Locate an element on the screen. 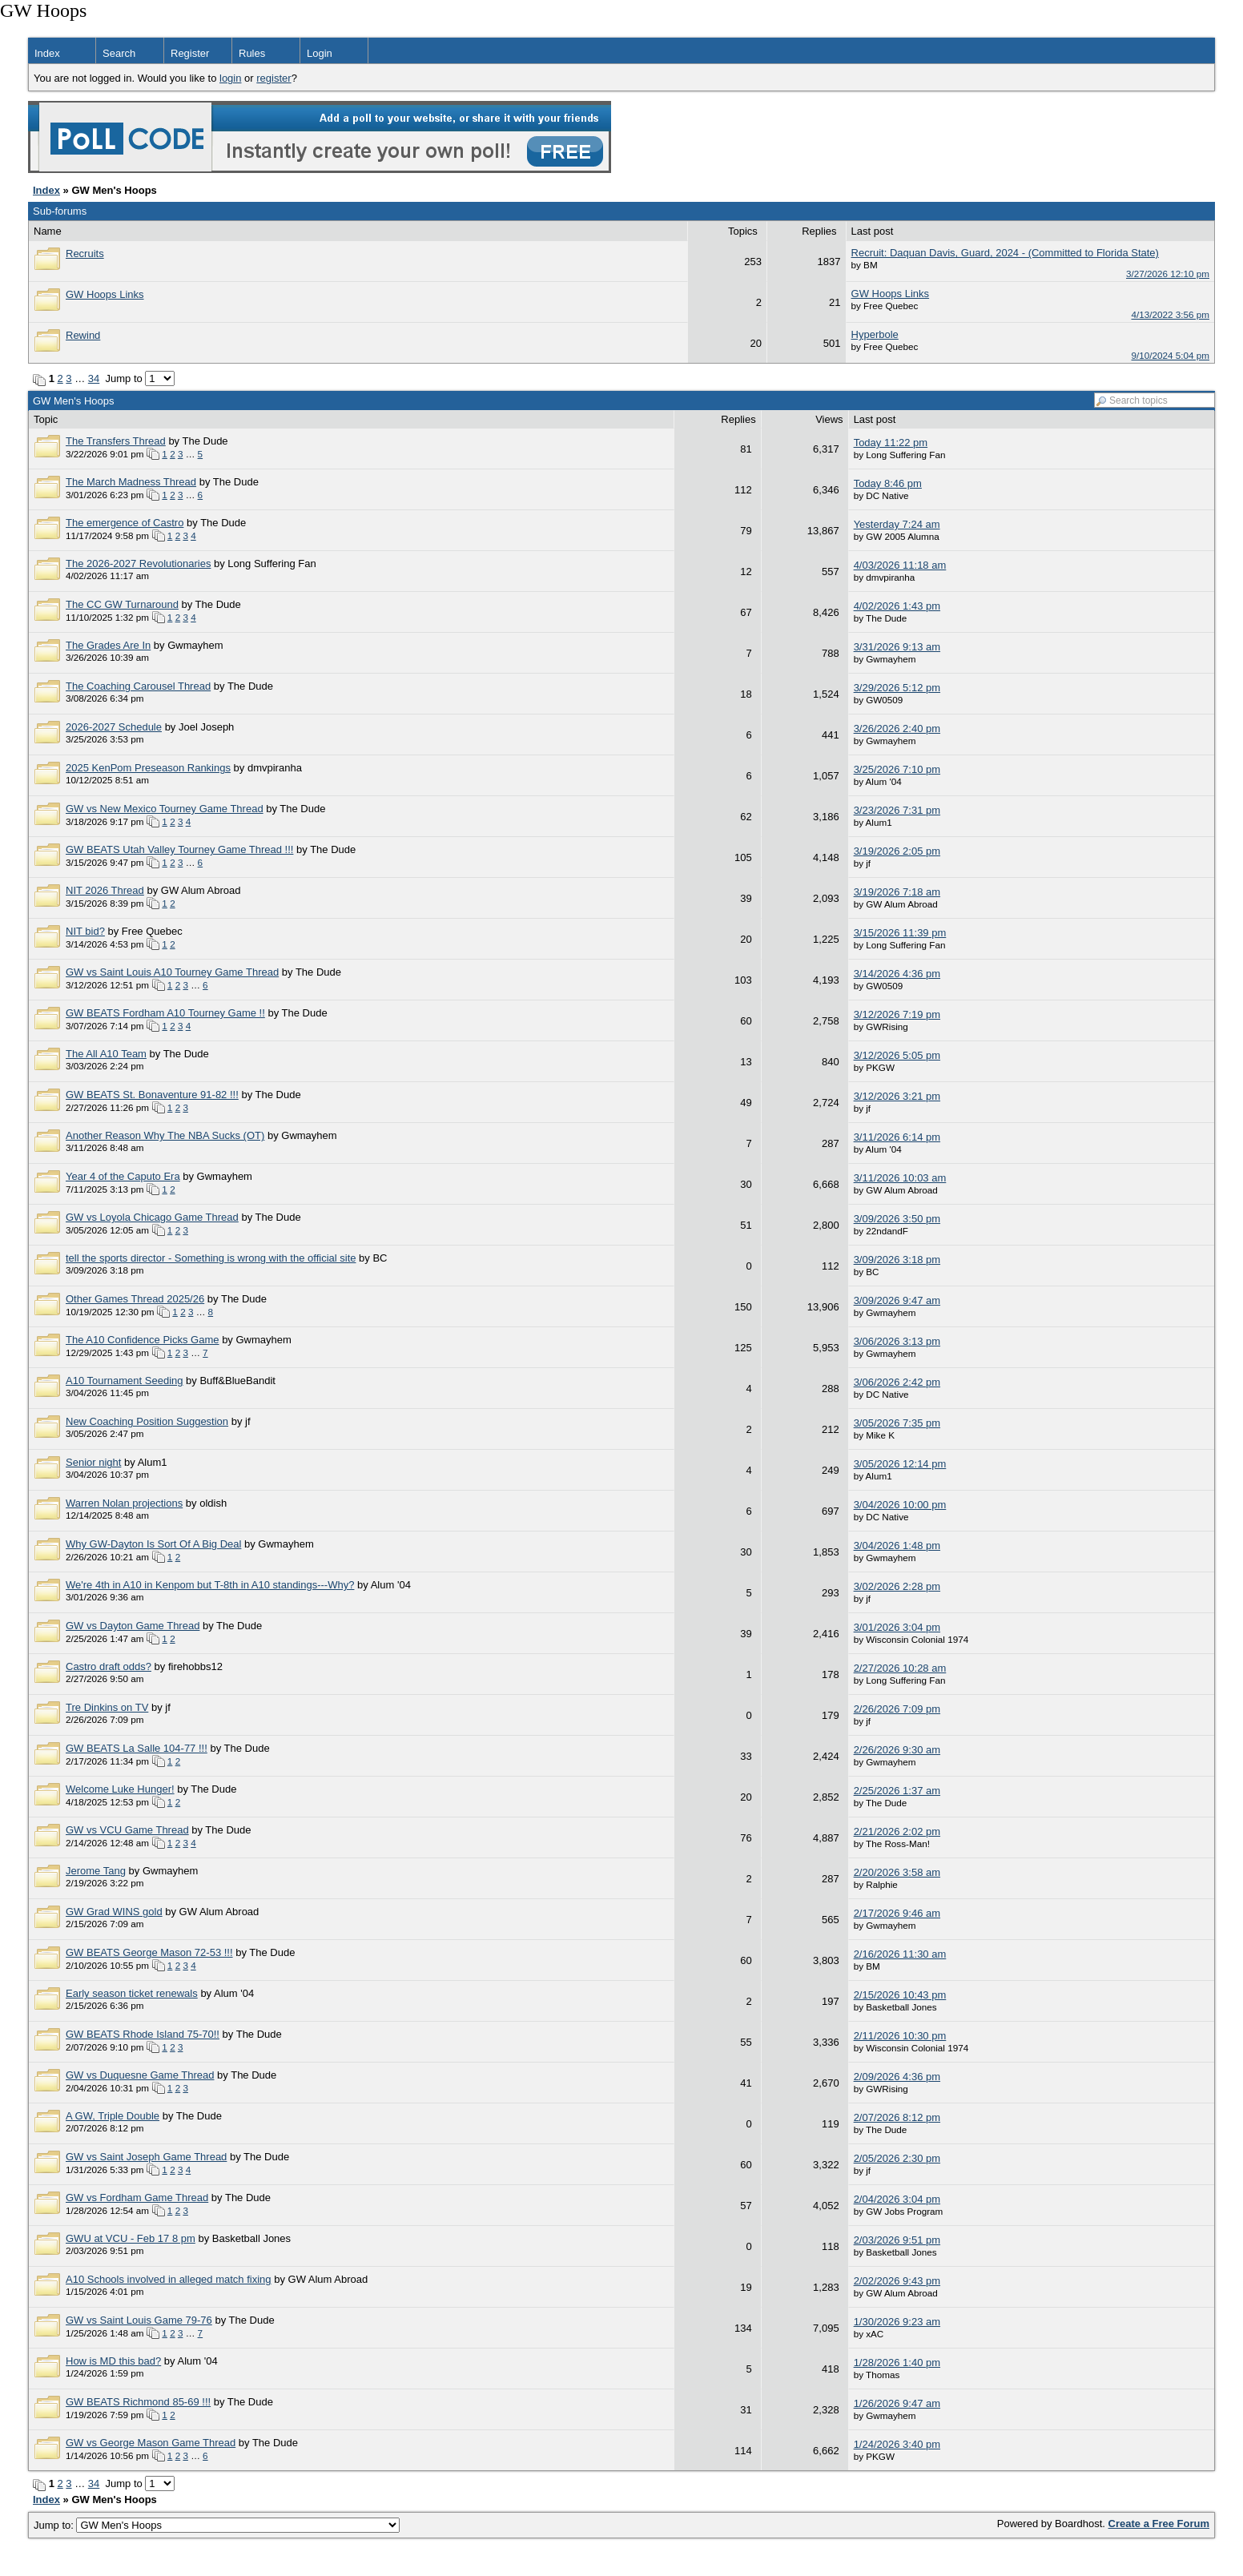 This screenshot has height=2576, width=1243. Today 11:22 pm is located at coordinates (891, 443).